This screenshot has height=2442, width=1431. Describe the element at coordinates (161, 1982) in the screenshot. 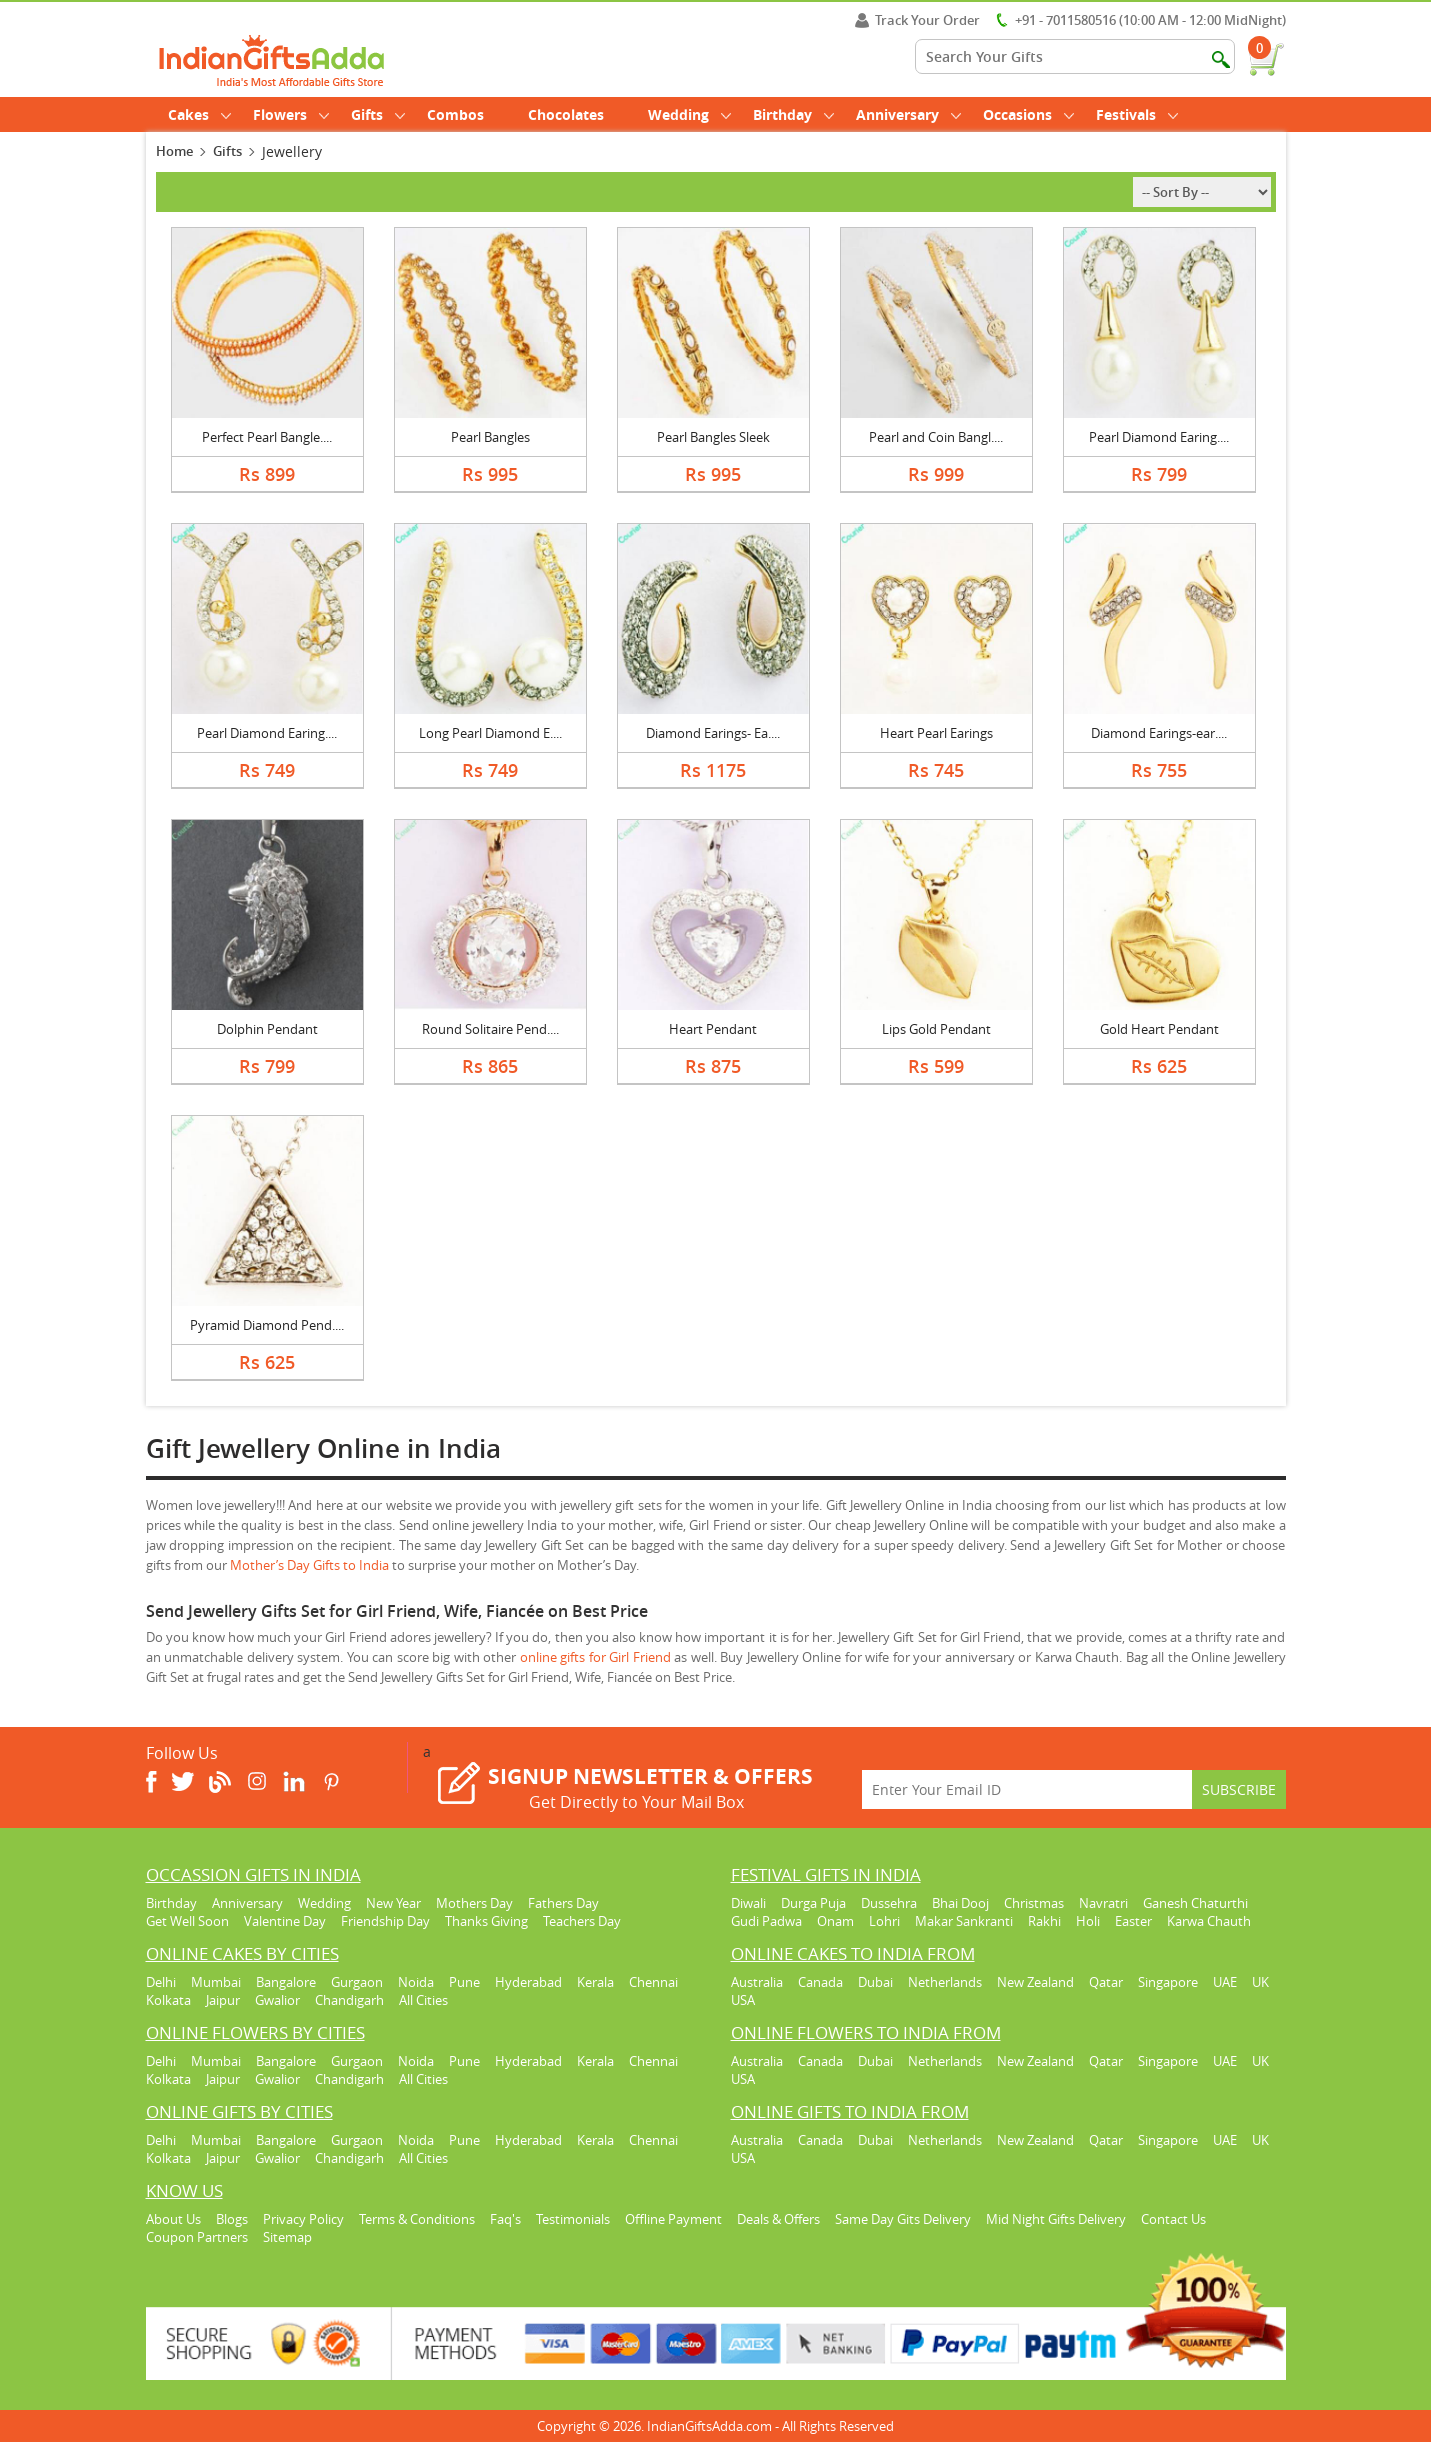

I see `Delhi` at that location.